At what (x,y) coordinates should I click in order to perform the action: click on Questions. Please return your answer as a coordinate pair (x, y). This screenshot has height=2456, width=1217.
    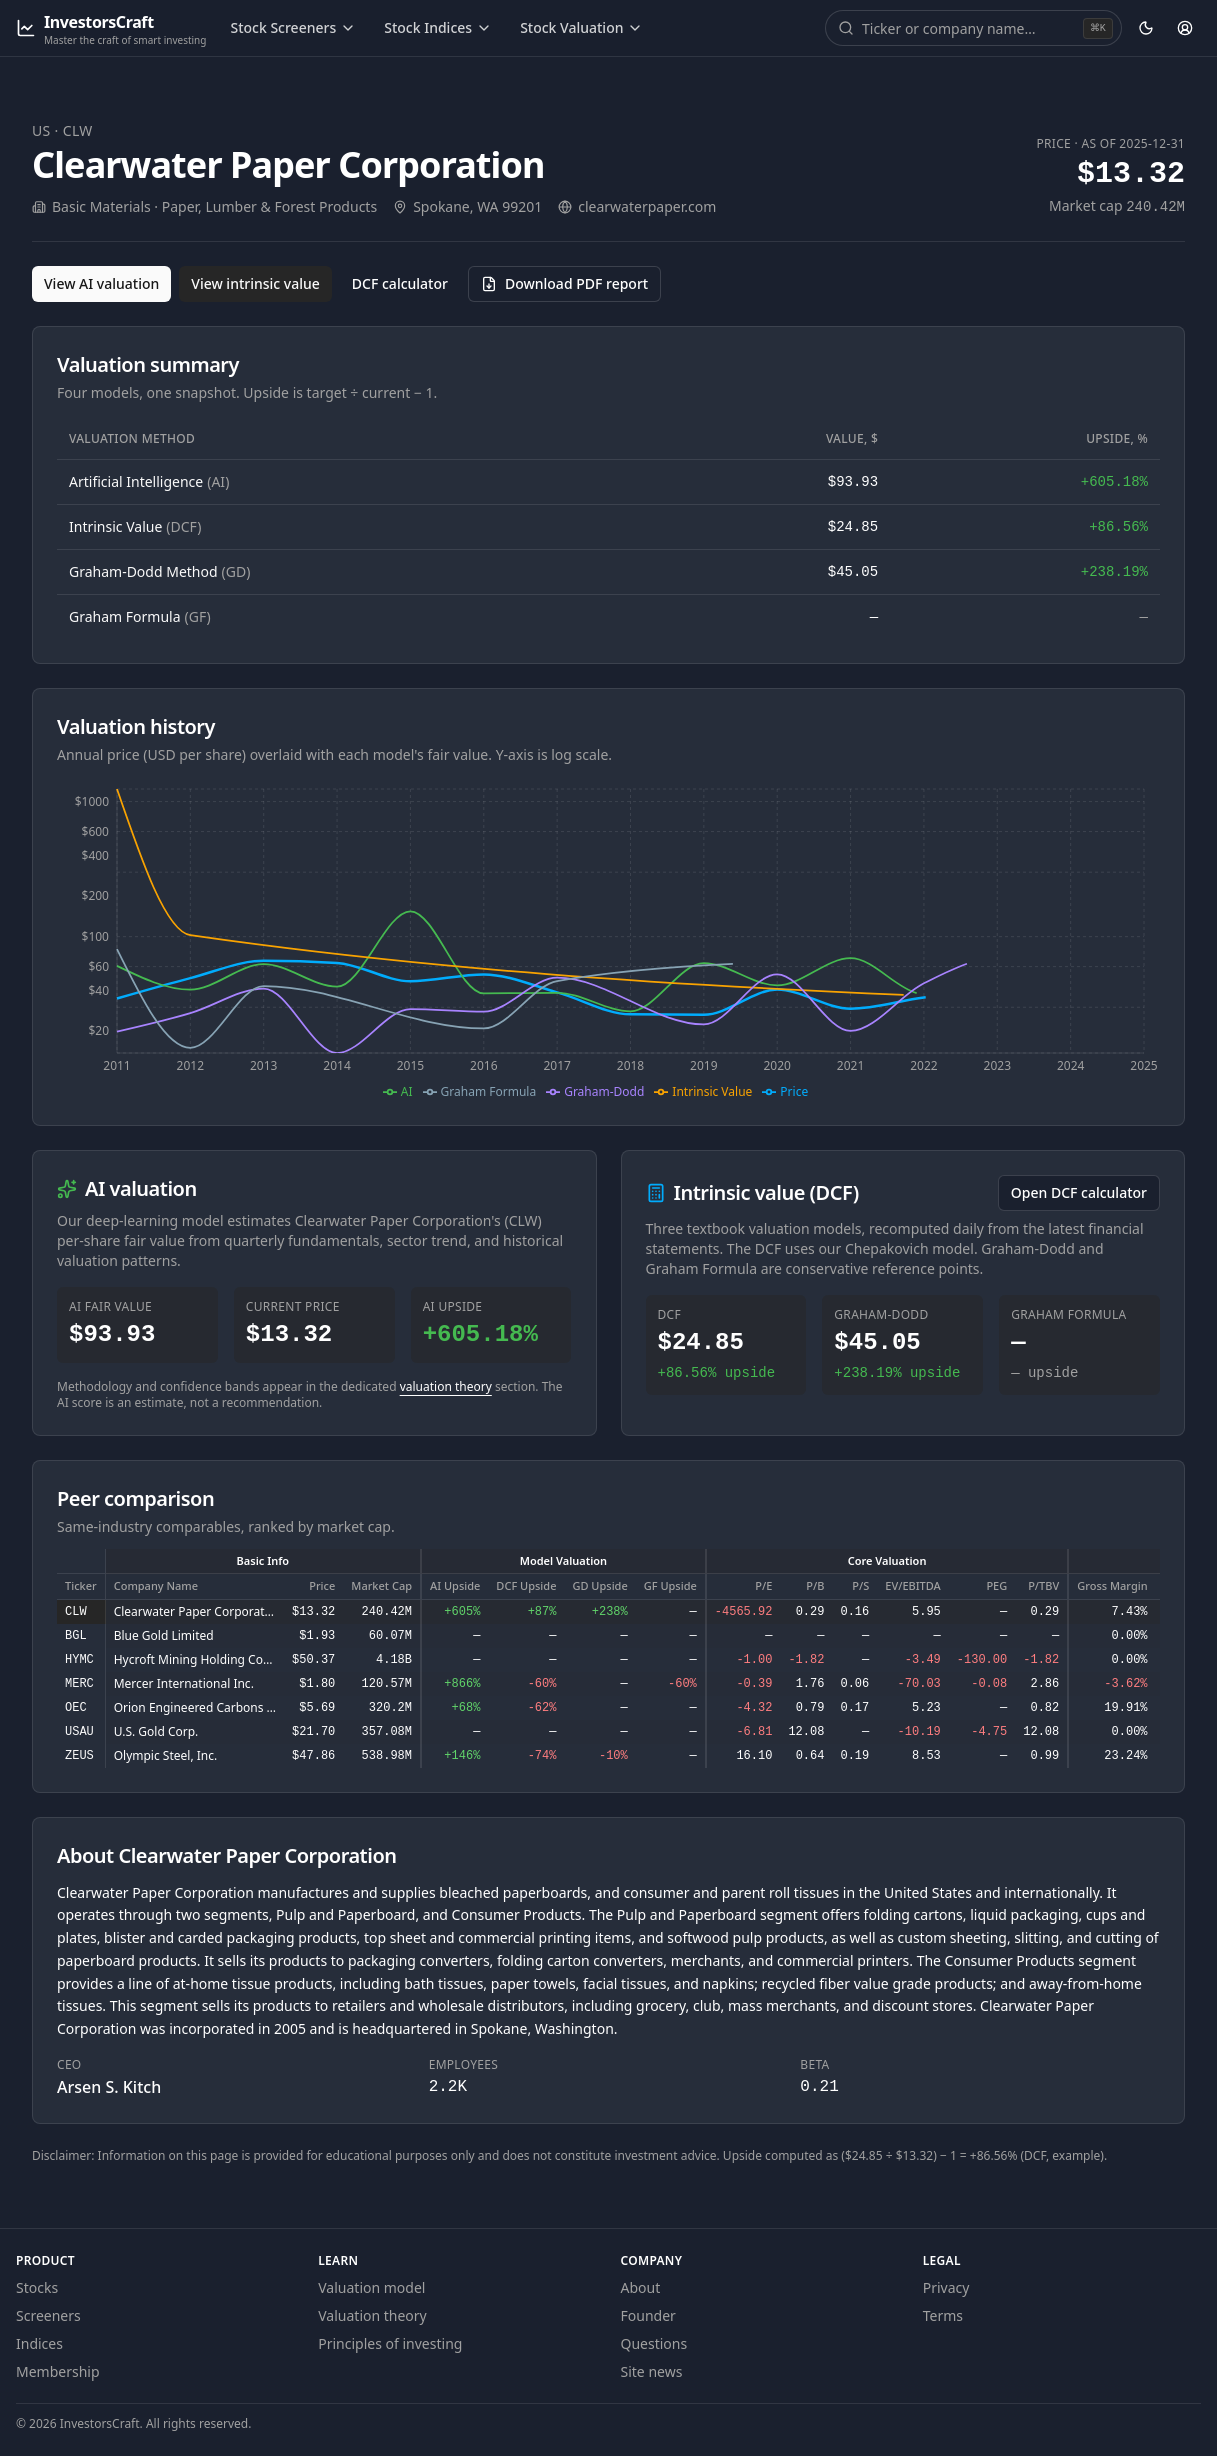
    Looking at the image, I should click on (654, 2343).